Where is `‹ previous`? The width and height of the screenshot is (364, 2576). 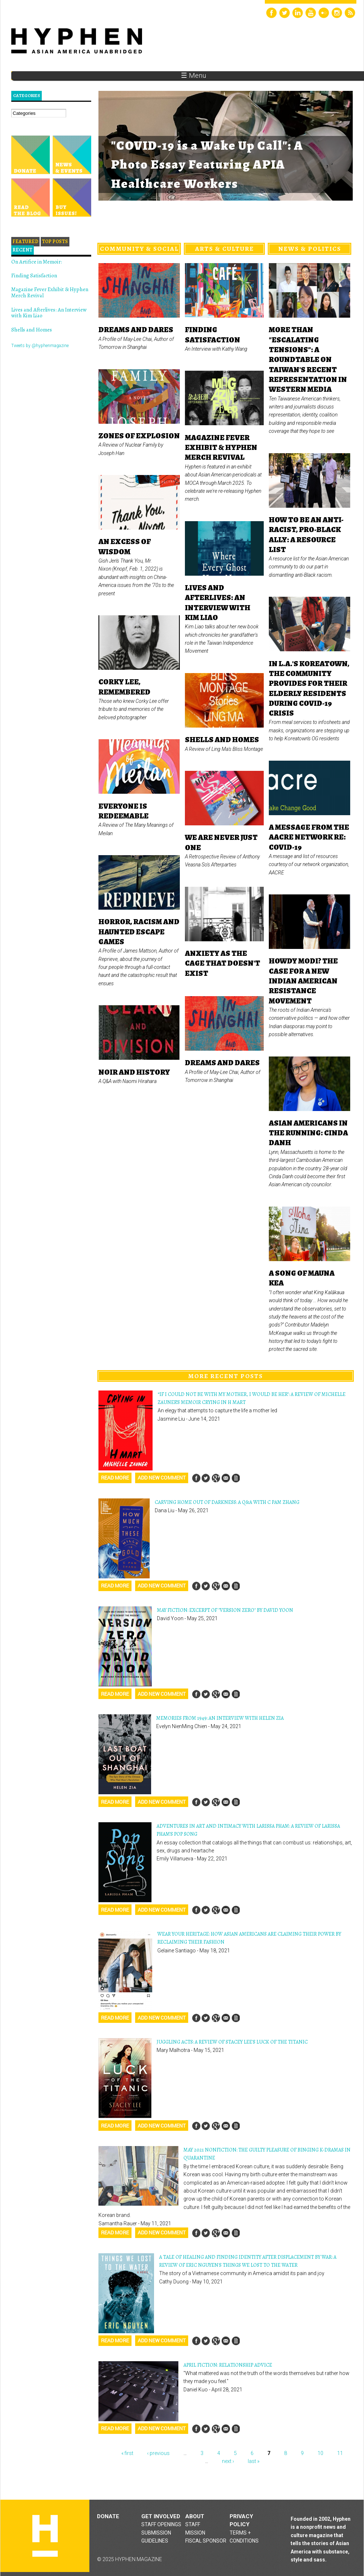 ‹ previous is located at coordinates (158, 2453).